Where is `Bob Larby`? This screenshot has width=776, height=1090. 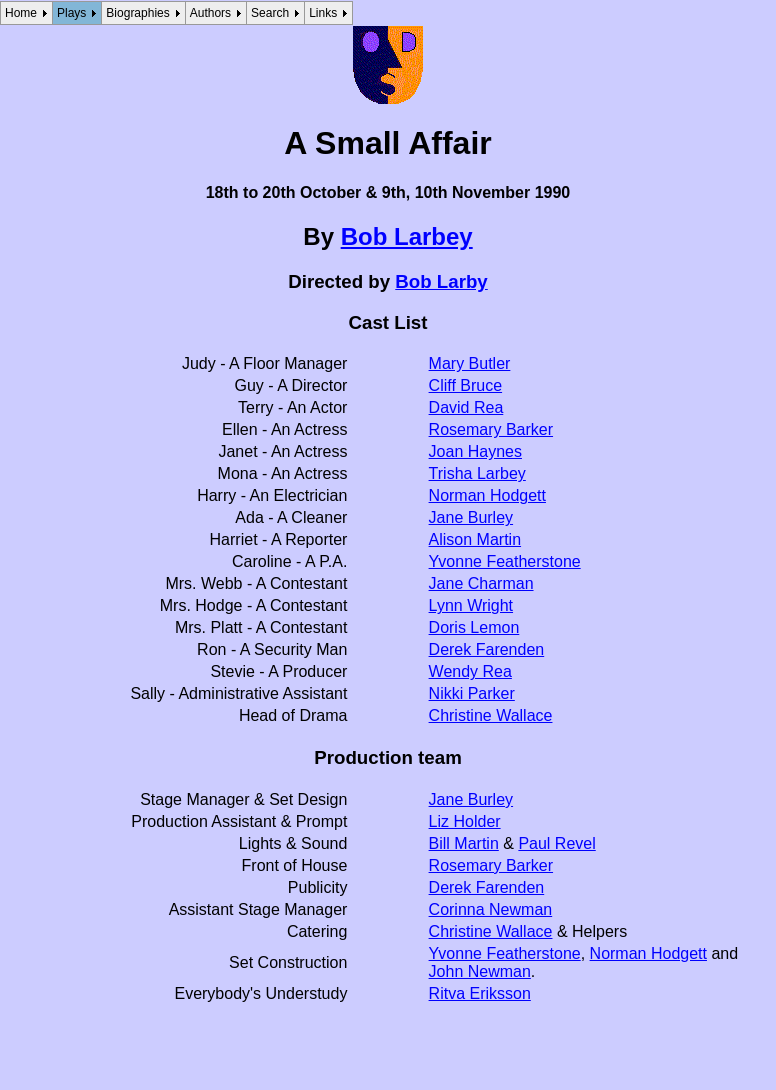 Bob Larby is located at coordinates (441, 281).